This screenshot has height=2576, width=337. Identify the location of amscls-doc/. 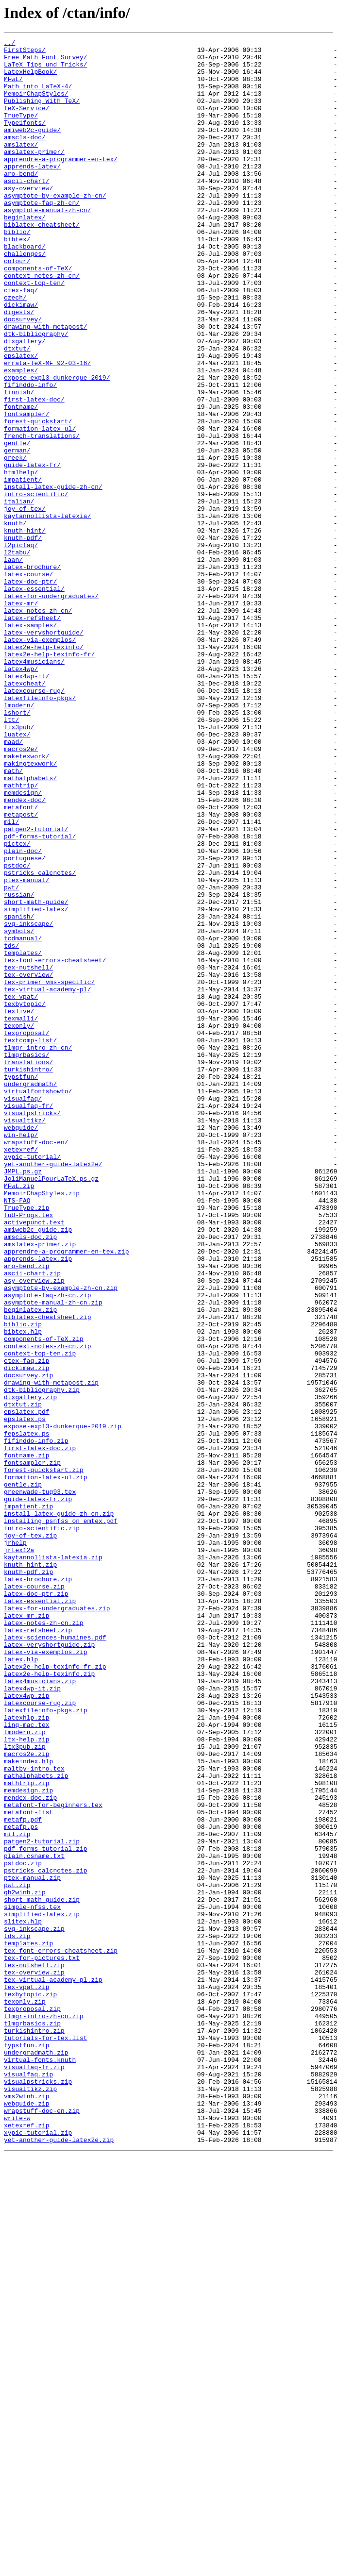
(25, 157).